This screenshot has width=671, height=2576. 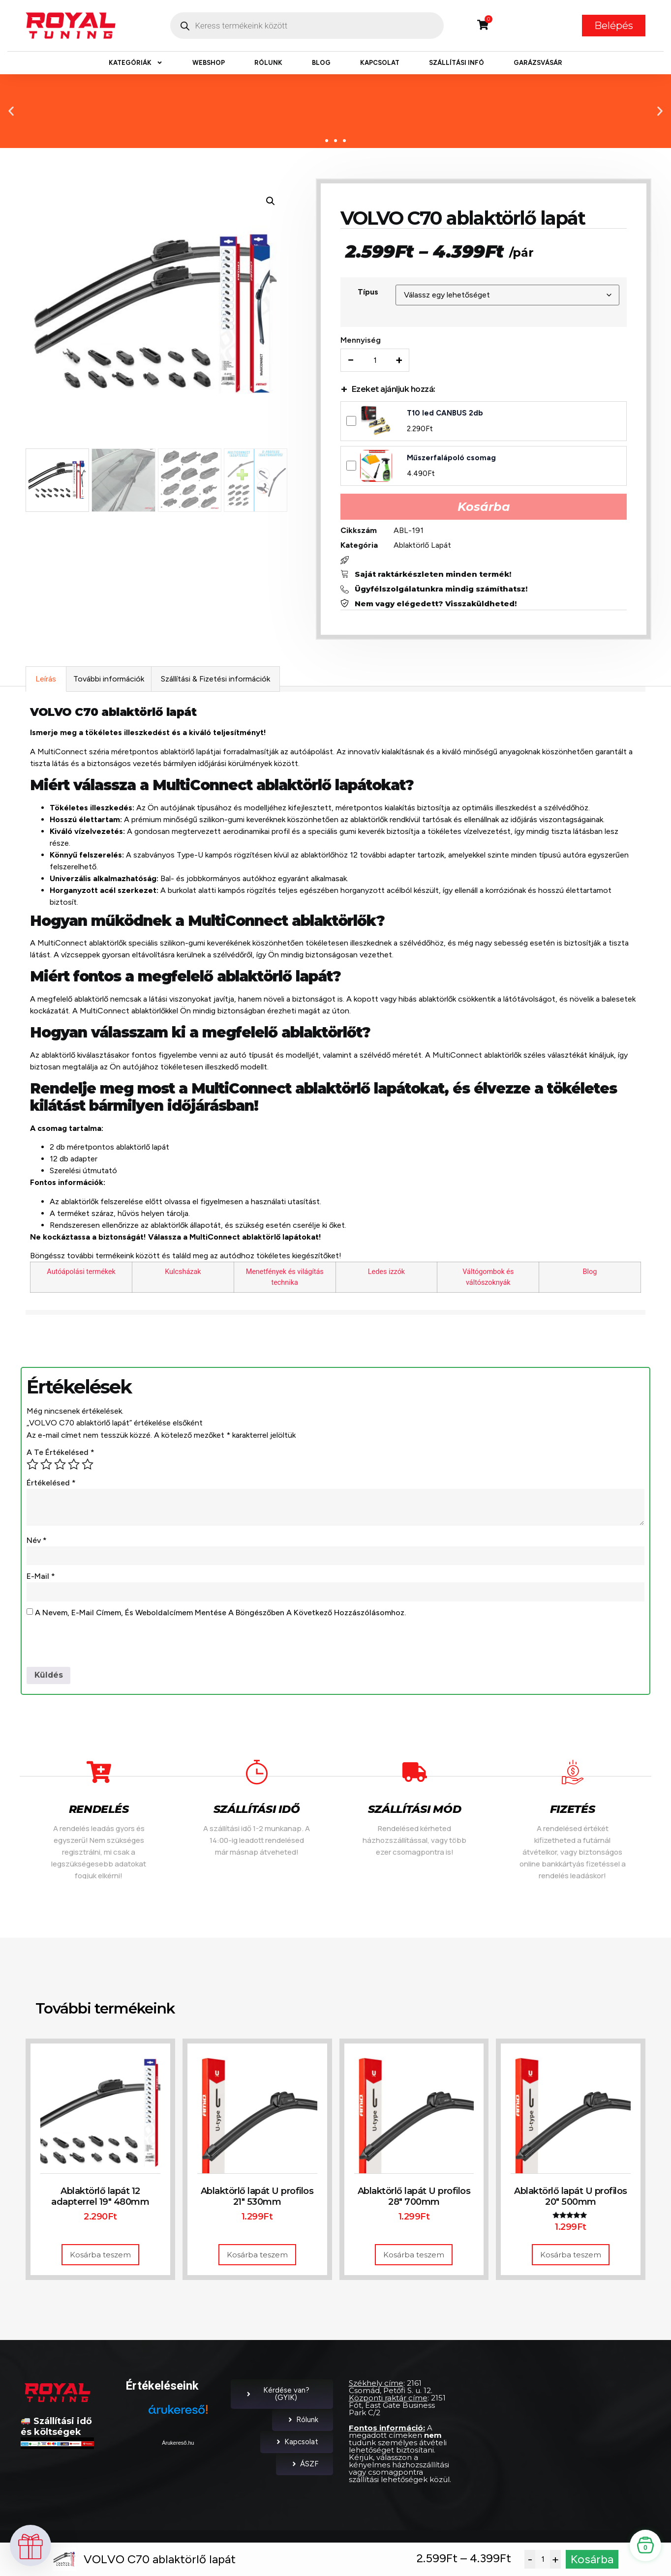 I want to click on Mennyiség, so click(x=361, y=341).